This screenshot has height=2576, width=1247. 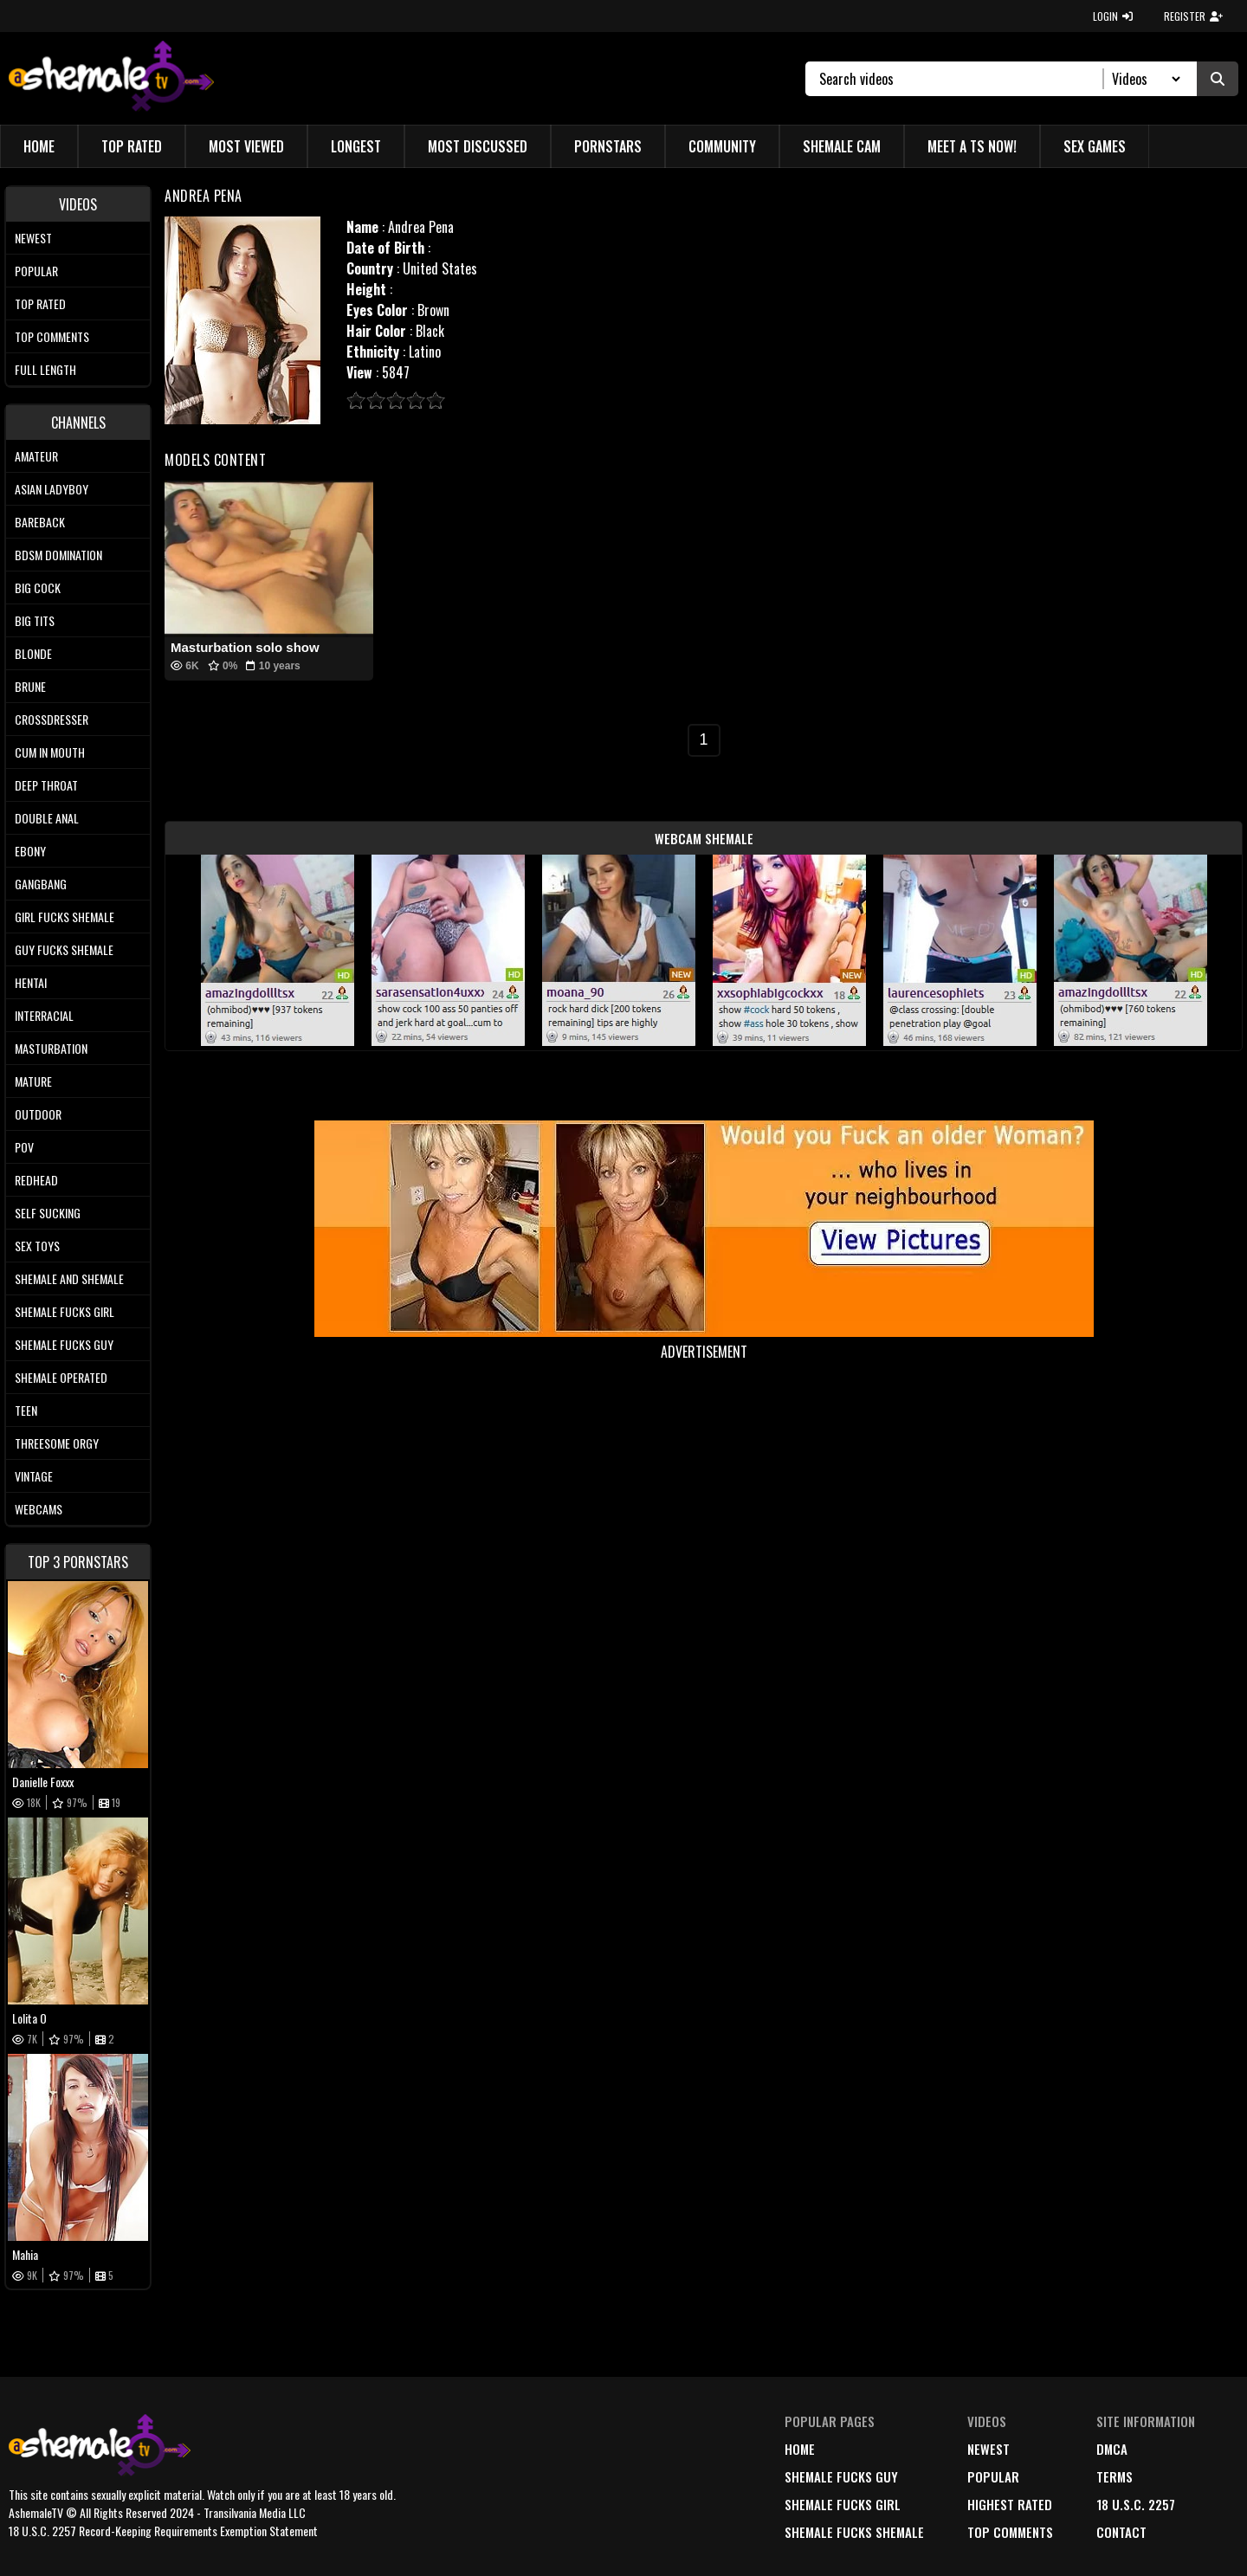 I want to click on Meet a TS Now!, so click(x=972, y=146).